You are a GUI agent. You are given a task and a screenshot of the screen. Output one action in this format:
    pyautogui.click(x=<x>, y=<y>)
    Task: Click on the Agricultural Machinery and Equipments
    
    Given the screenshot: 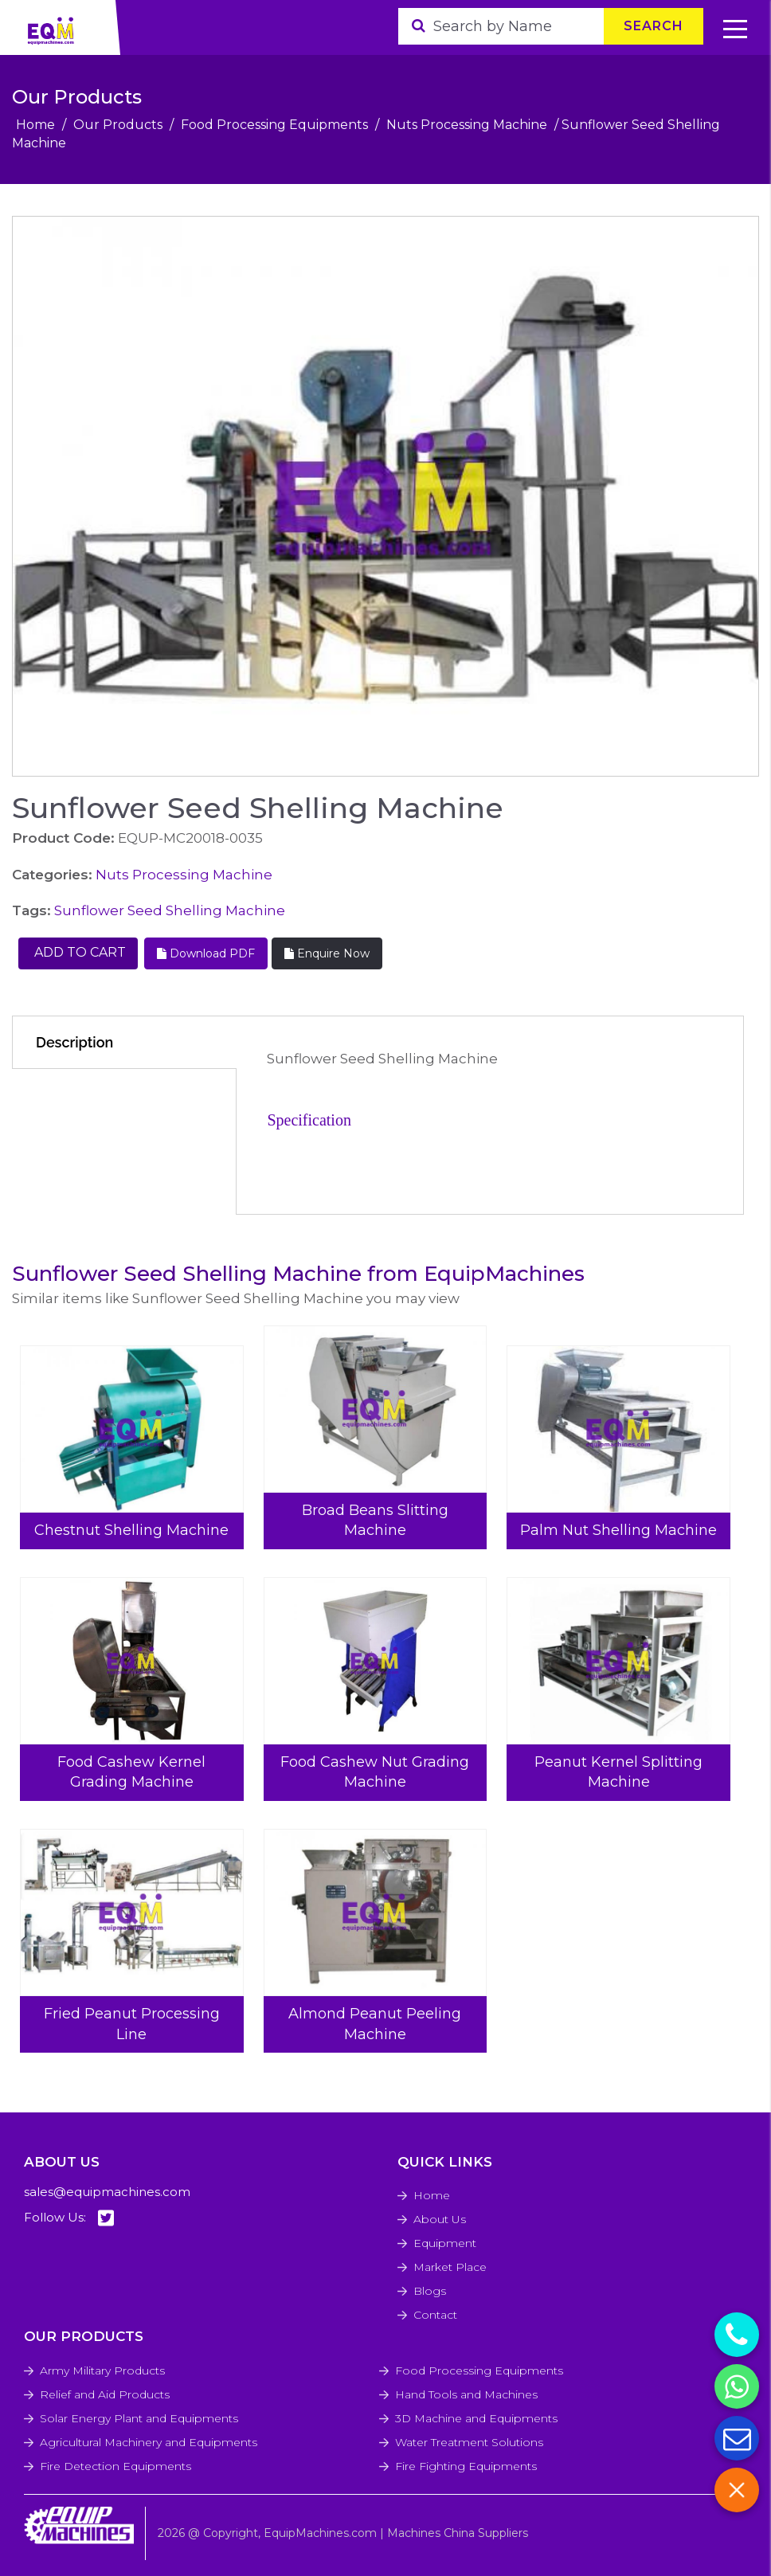 What is the action you would take?
    pyautogui.click(x=148, y=2442)
    